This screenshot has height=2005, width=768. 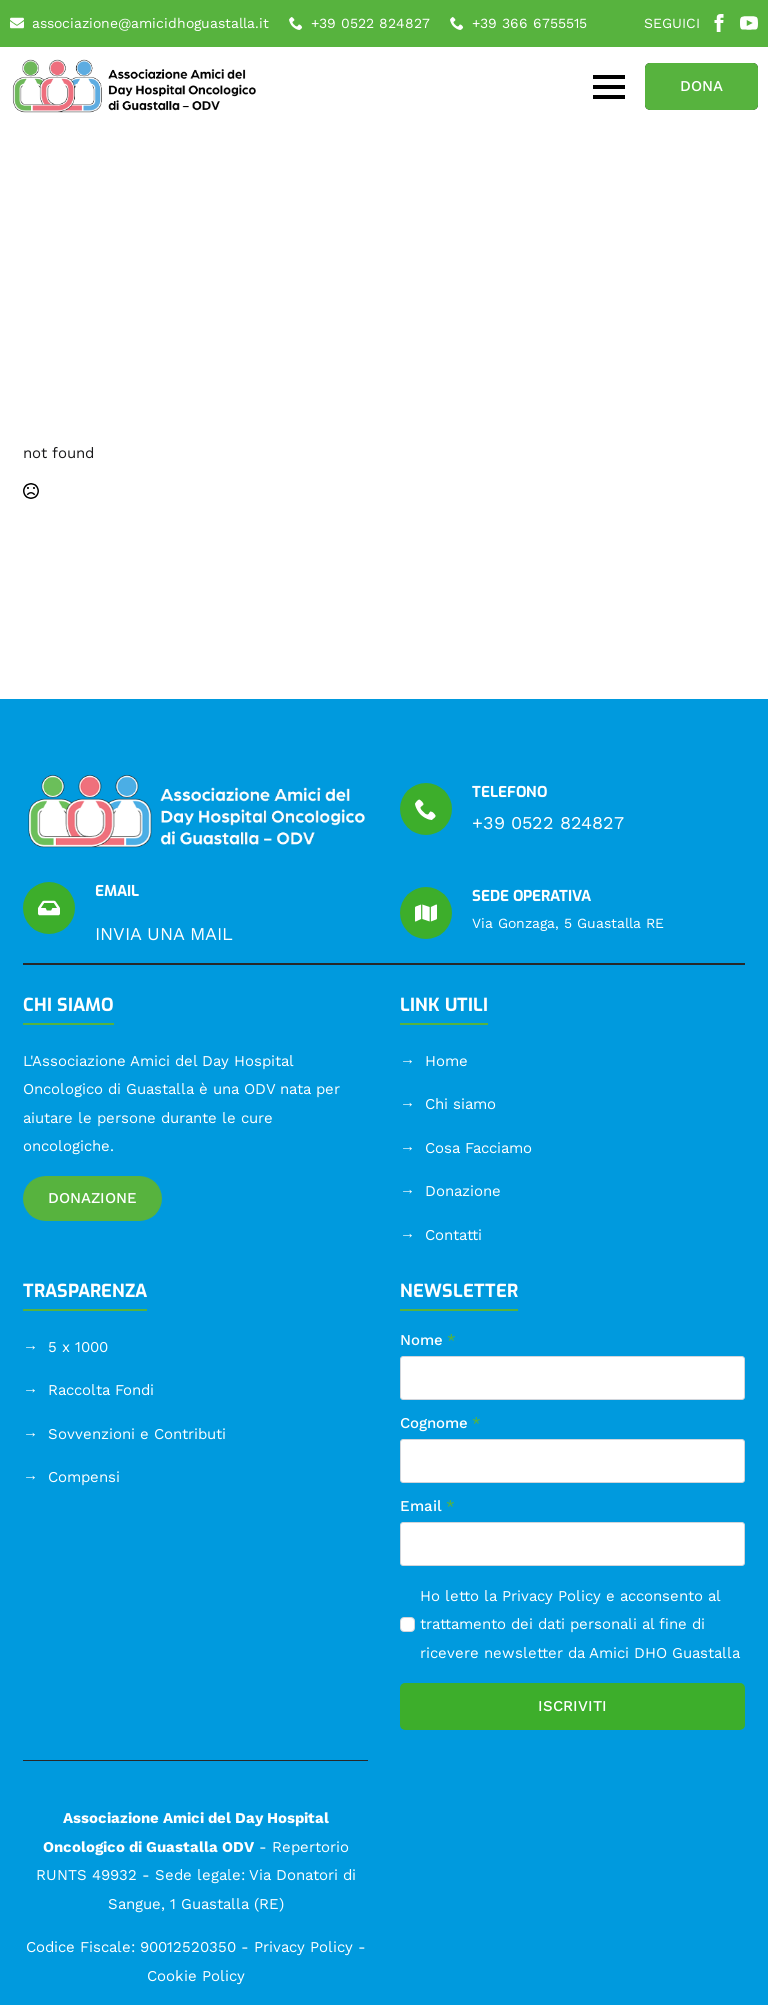 What do you see at coordinates (440, 1423) in the screenshot?
I see `Cognome` at bounding box center [440, 1423].